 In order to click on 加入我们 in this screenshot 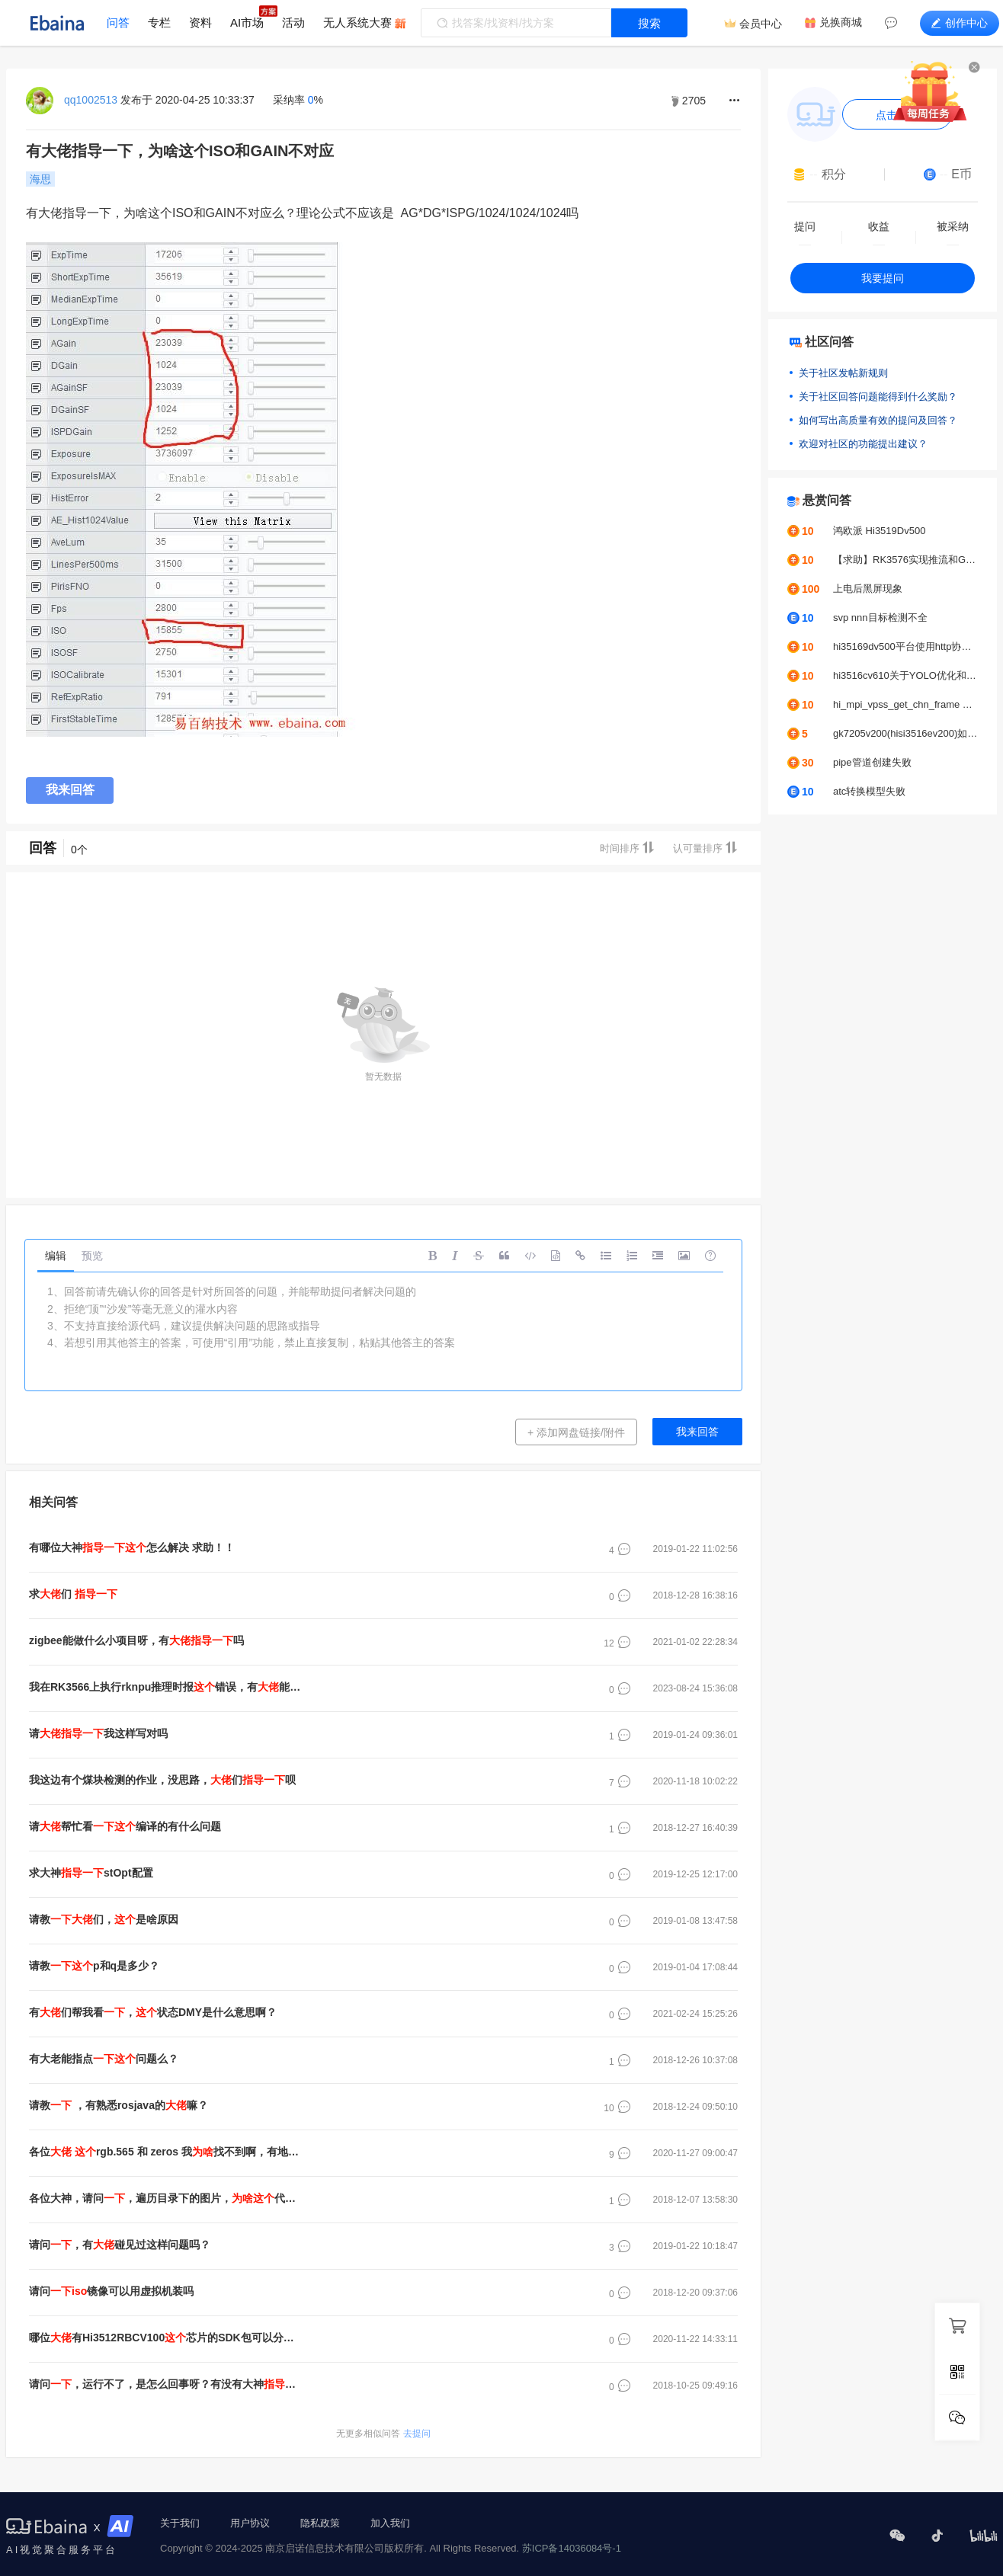, I will do `click(390, 2523)`.